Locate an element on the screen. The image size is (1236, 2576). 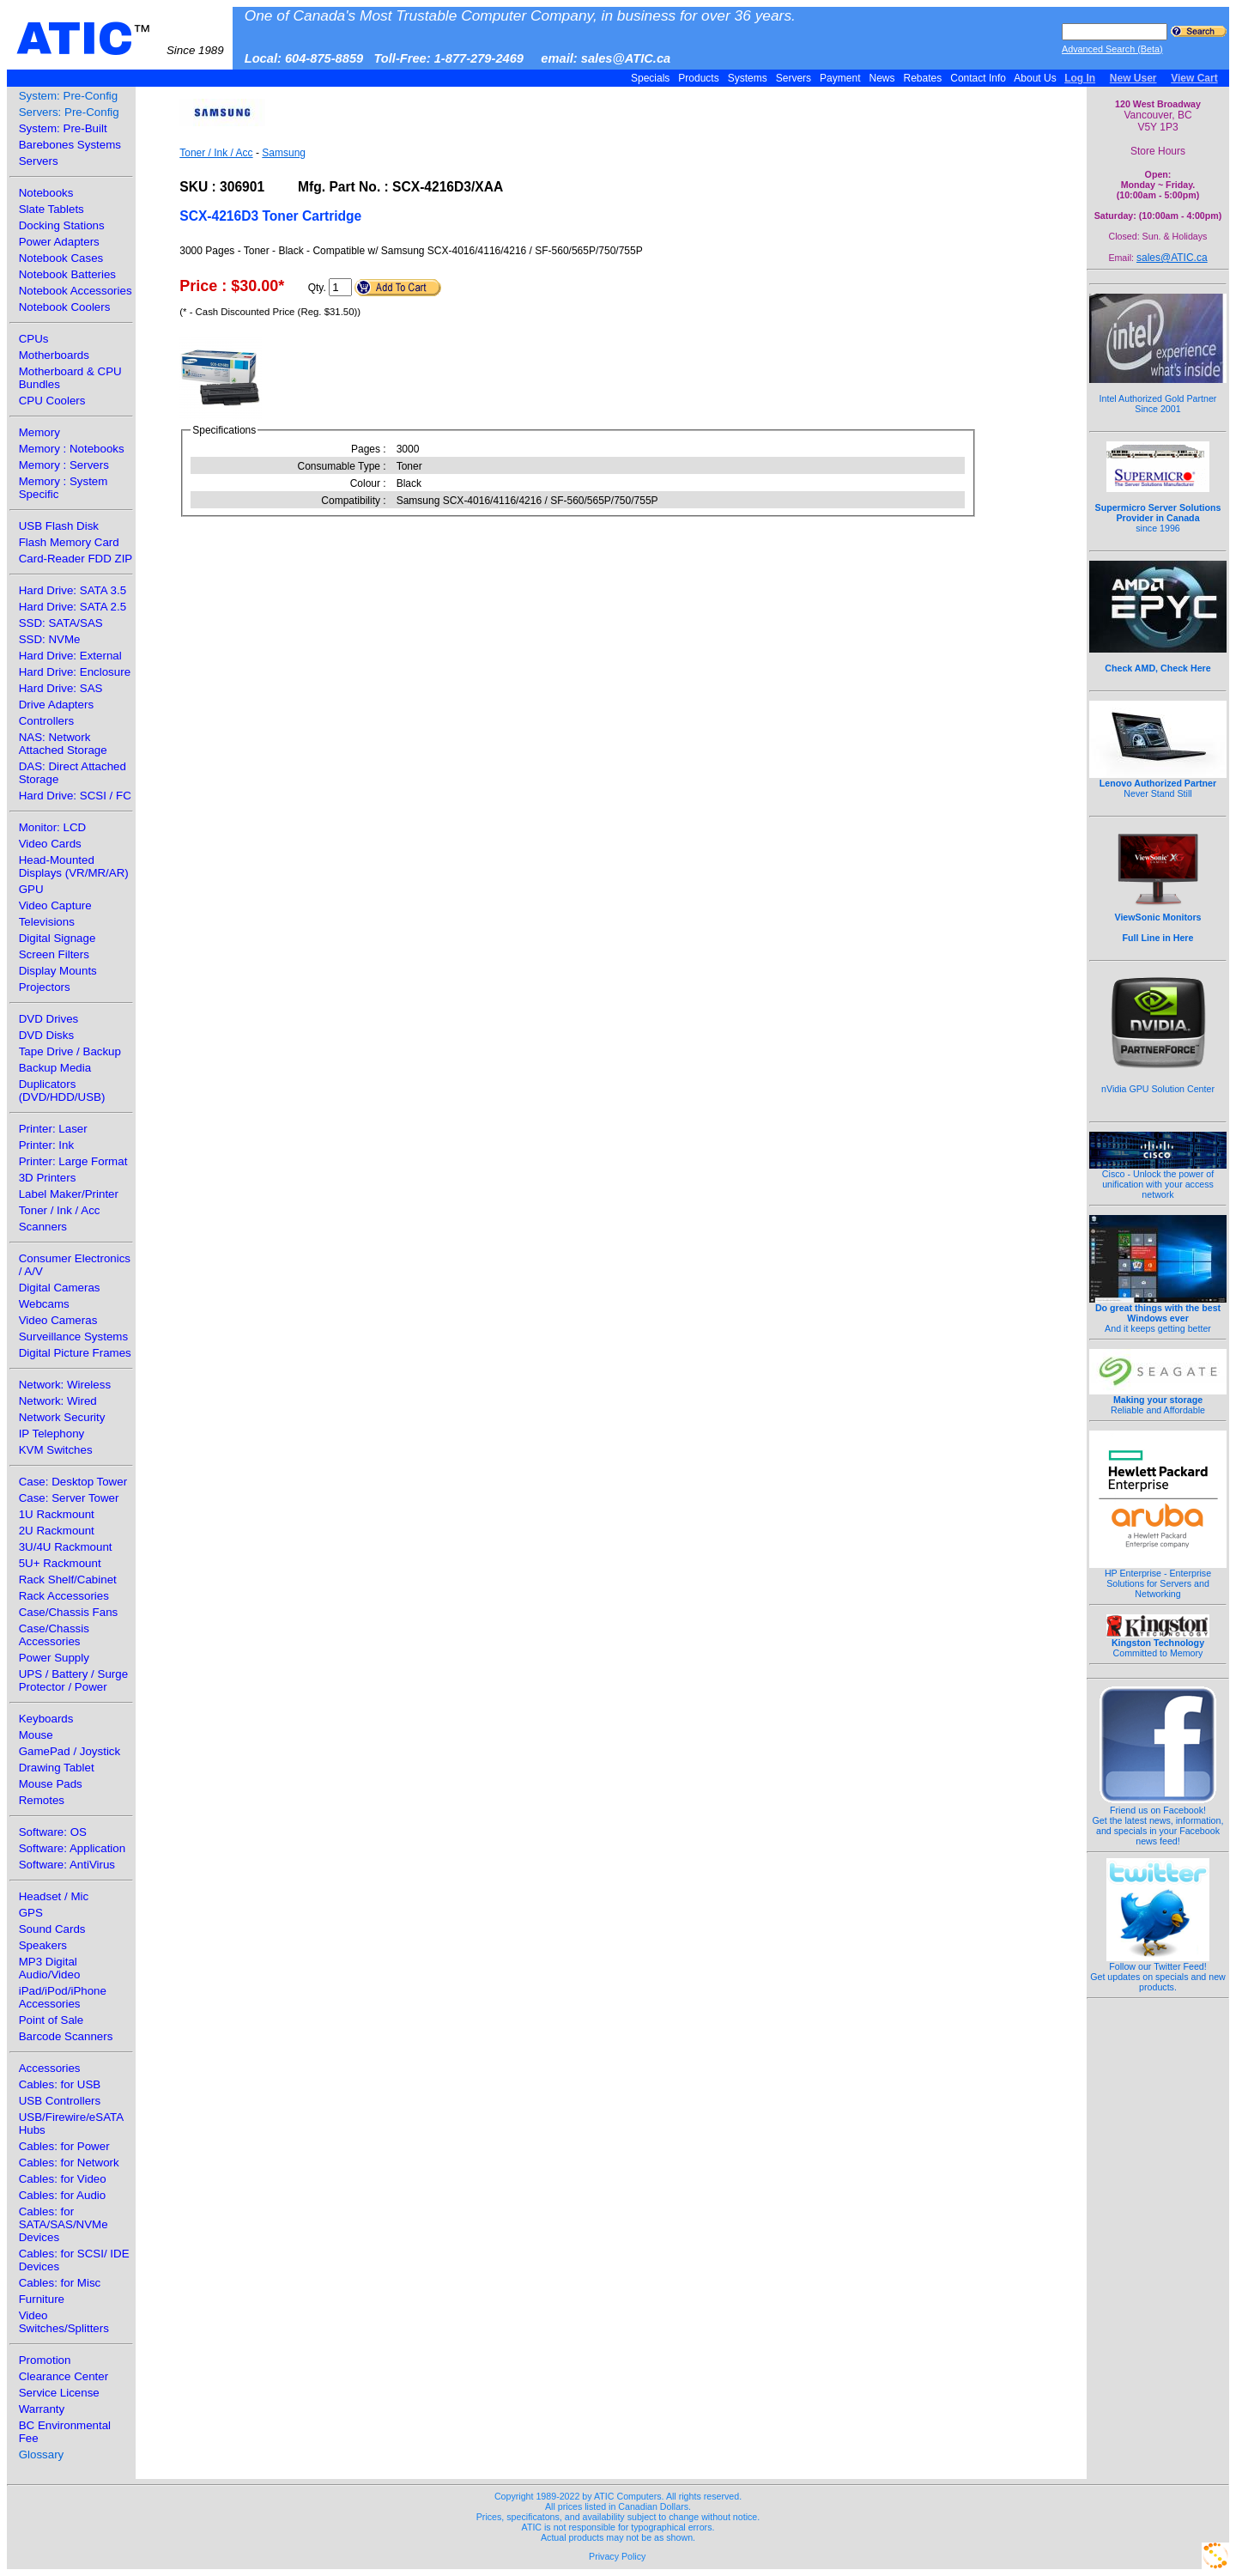
Video Capture is located at coordinates (55, 905).